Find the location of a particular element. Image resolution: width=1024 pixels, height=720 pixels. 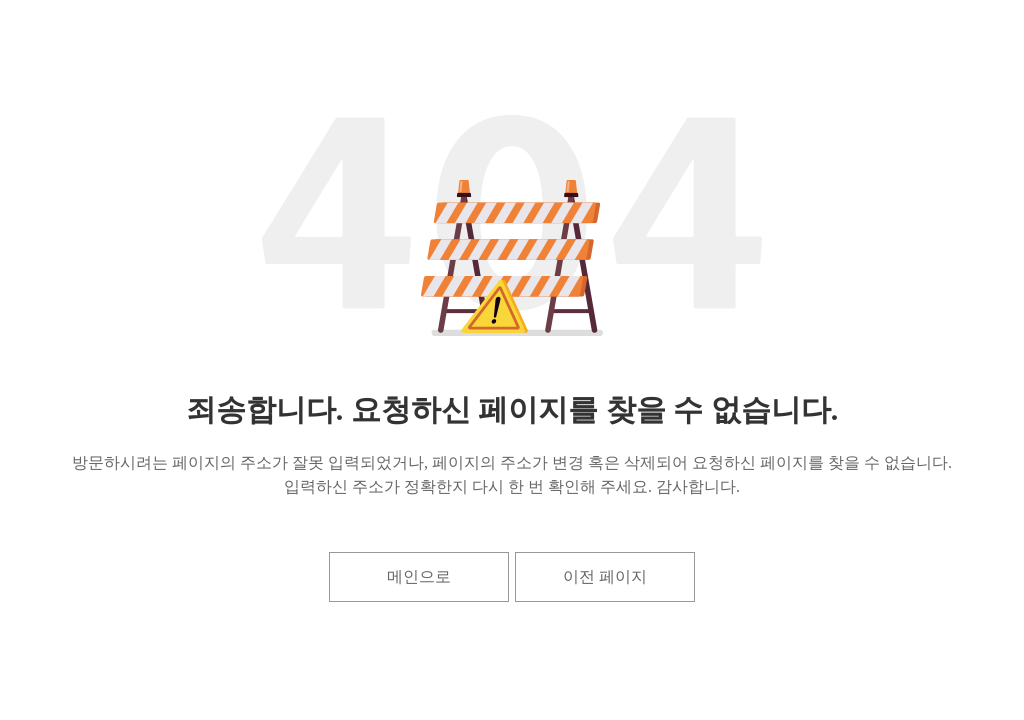

이전 페이지 is located at coordinates (605, 576).